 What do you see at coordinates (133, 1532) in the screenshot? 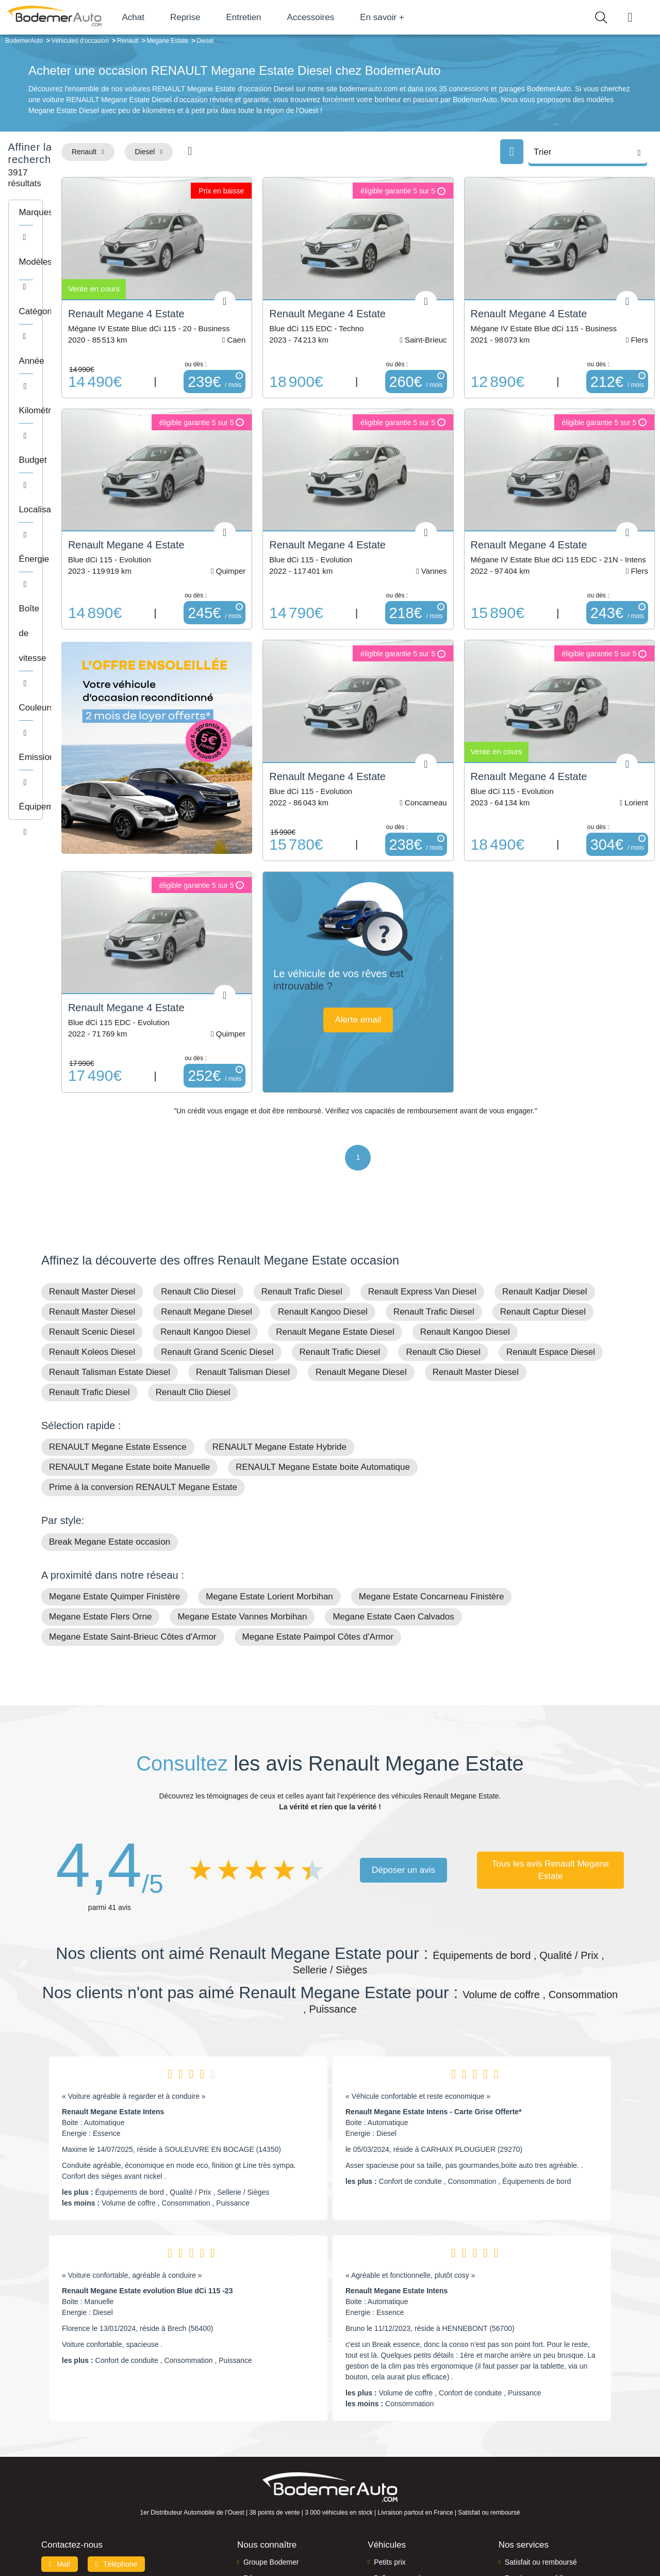
I see `Megane Estate Saint-Brieuc Côtes d'Armor` at bounding box center [133, 1532].